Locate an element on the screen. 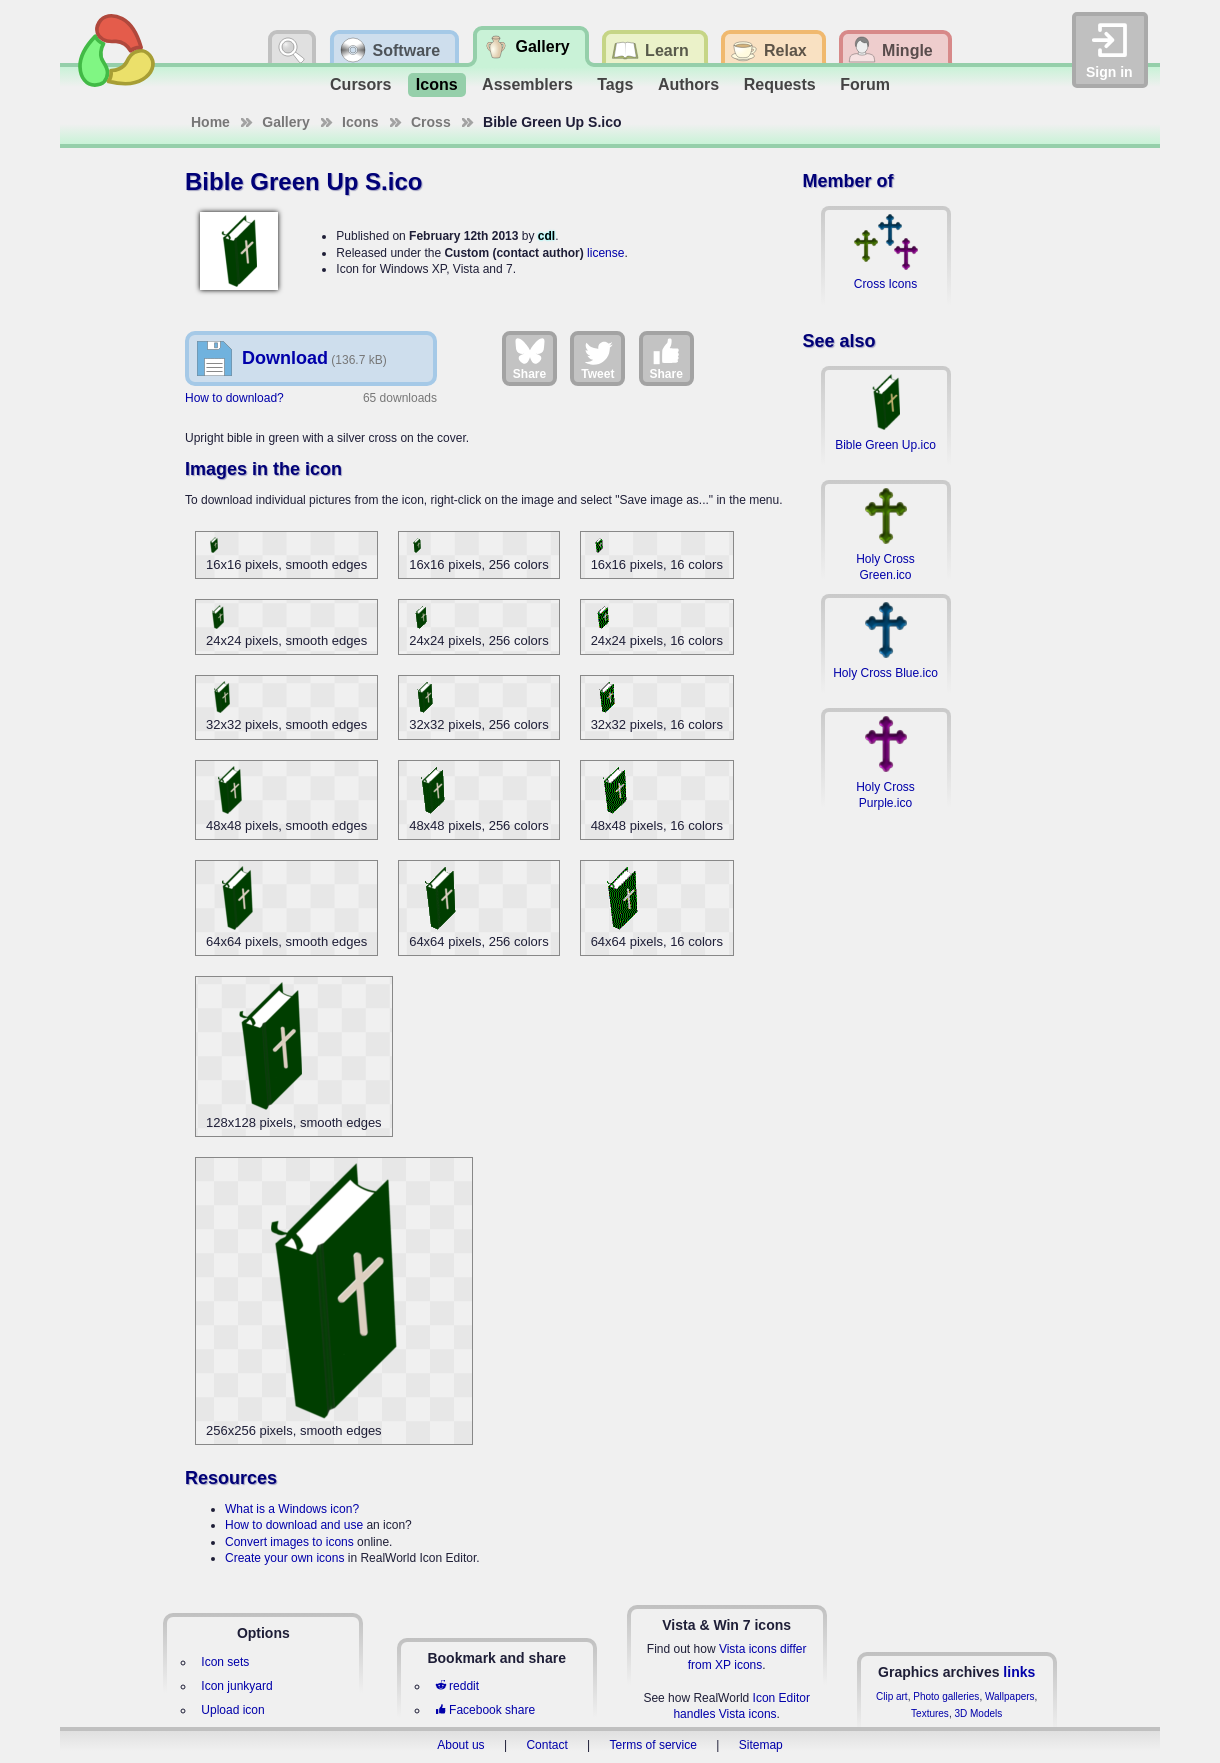 The width and height of the screenshot is (1220, 1763). Icon sets is located at coordinates (225, 1662).